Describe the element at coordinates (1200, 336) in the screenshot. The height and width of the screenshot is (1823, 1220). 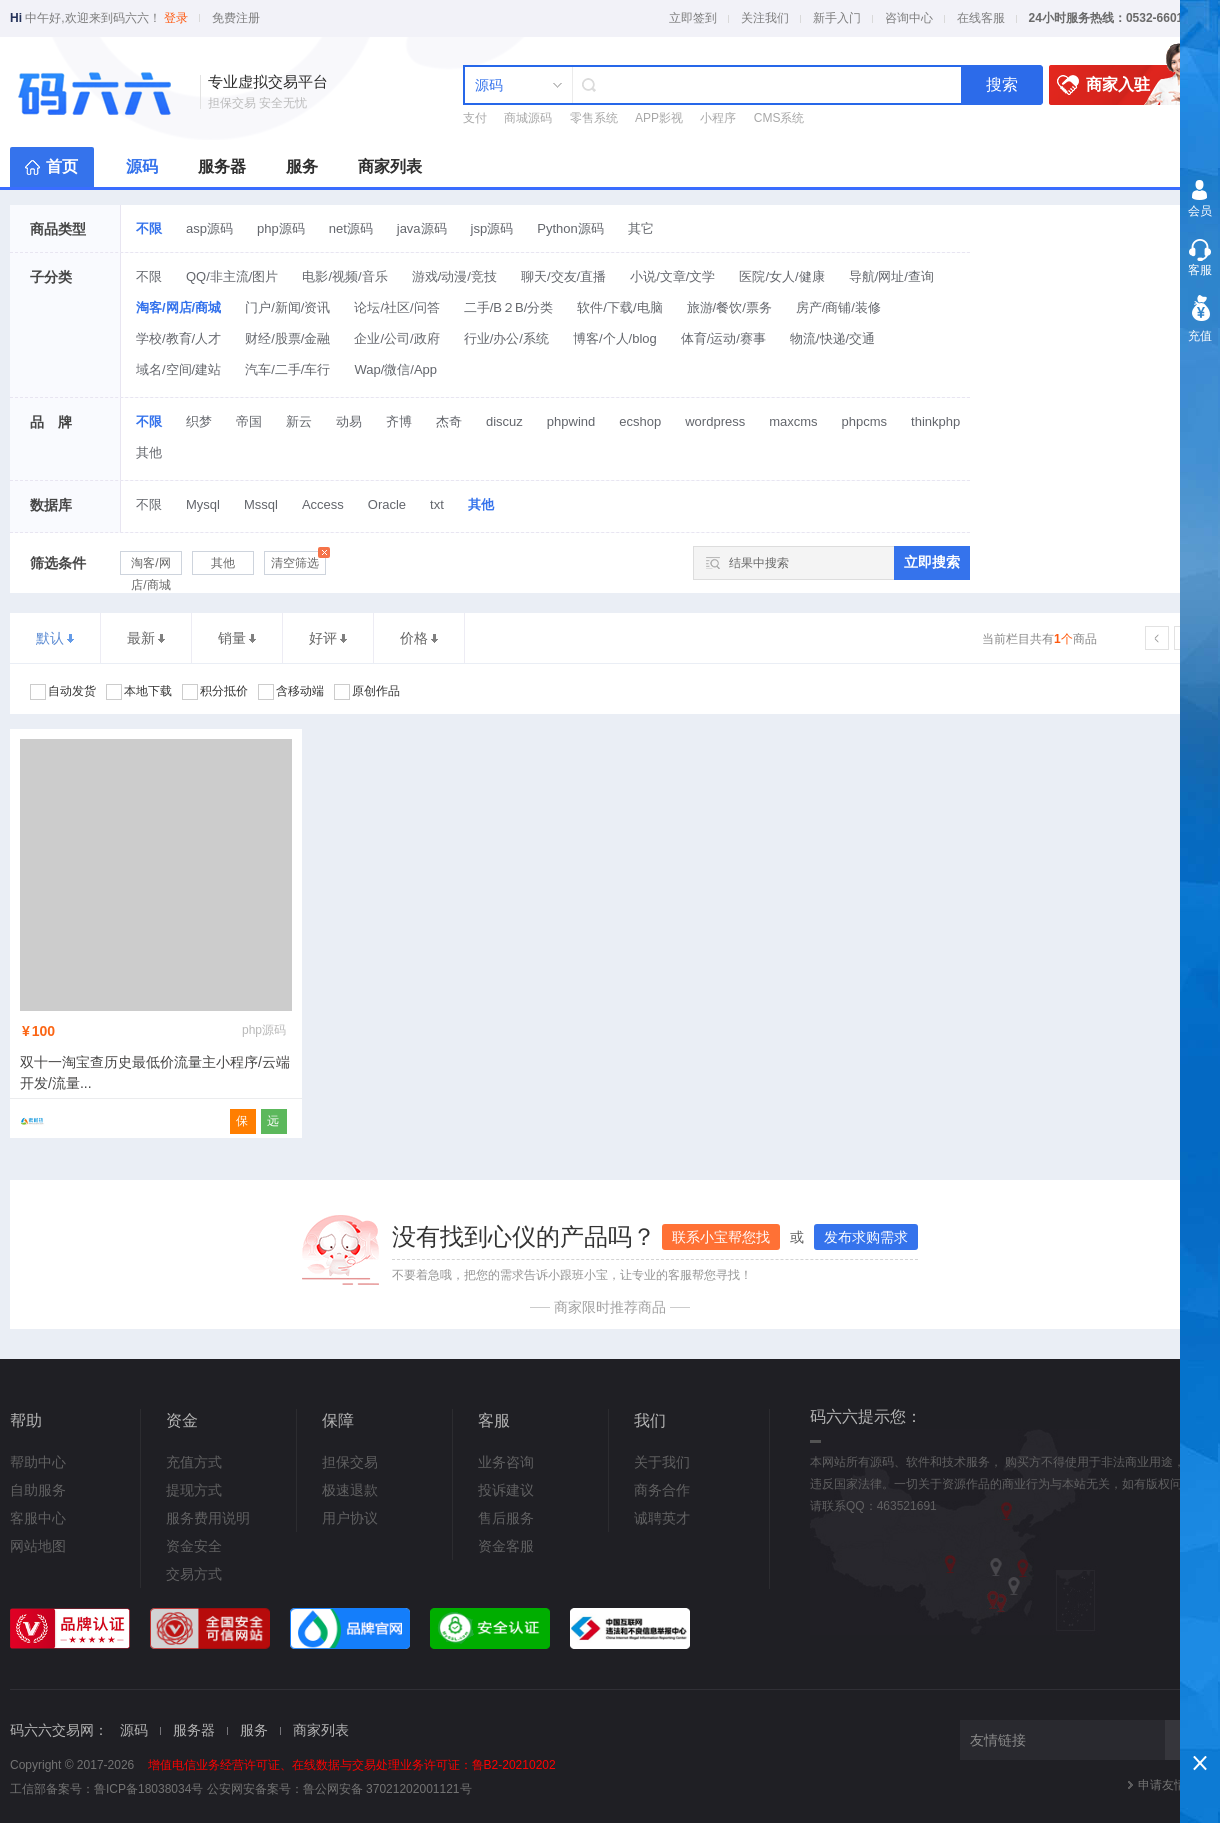
I see `充值` at that location.